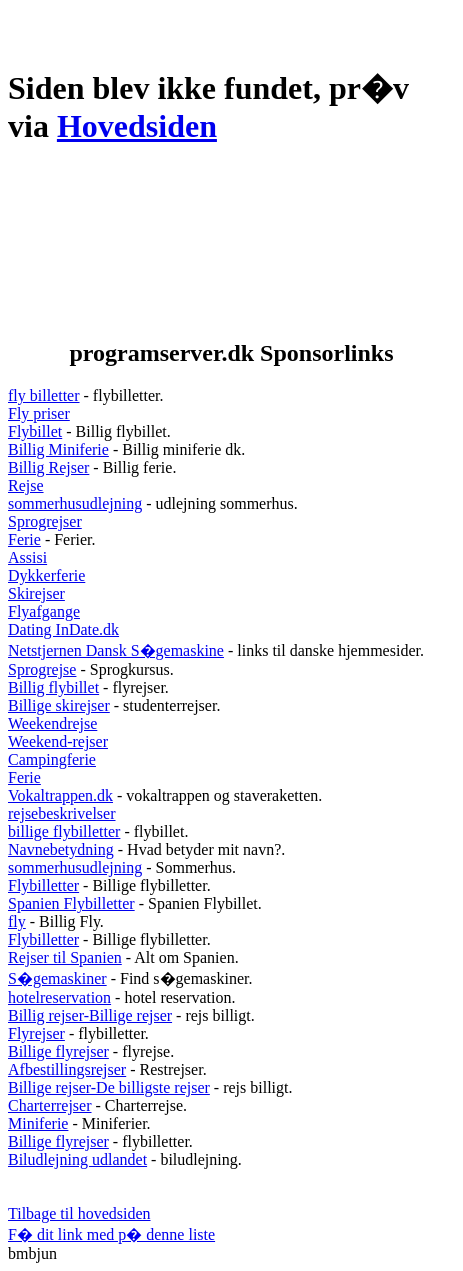 This screenshot has height=1271, width=463. I want to click on Ferie, so click(24, 539).